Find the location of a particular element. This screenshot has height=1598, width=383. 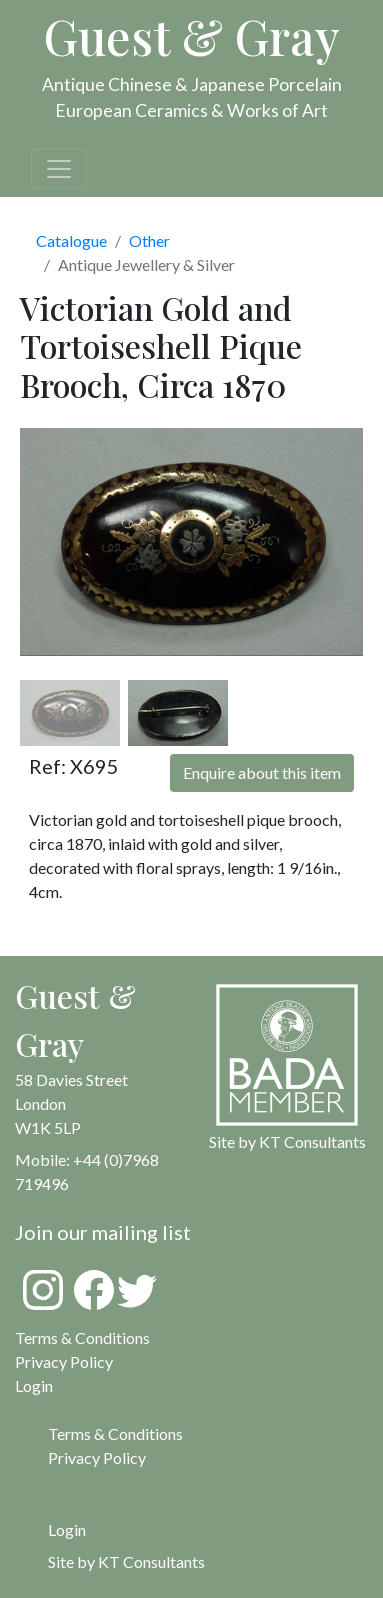

Terms & Conditions is located at coordinates (82, 1337).